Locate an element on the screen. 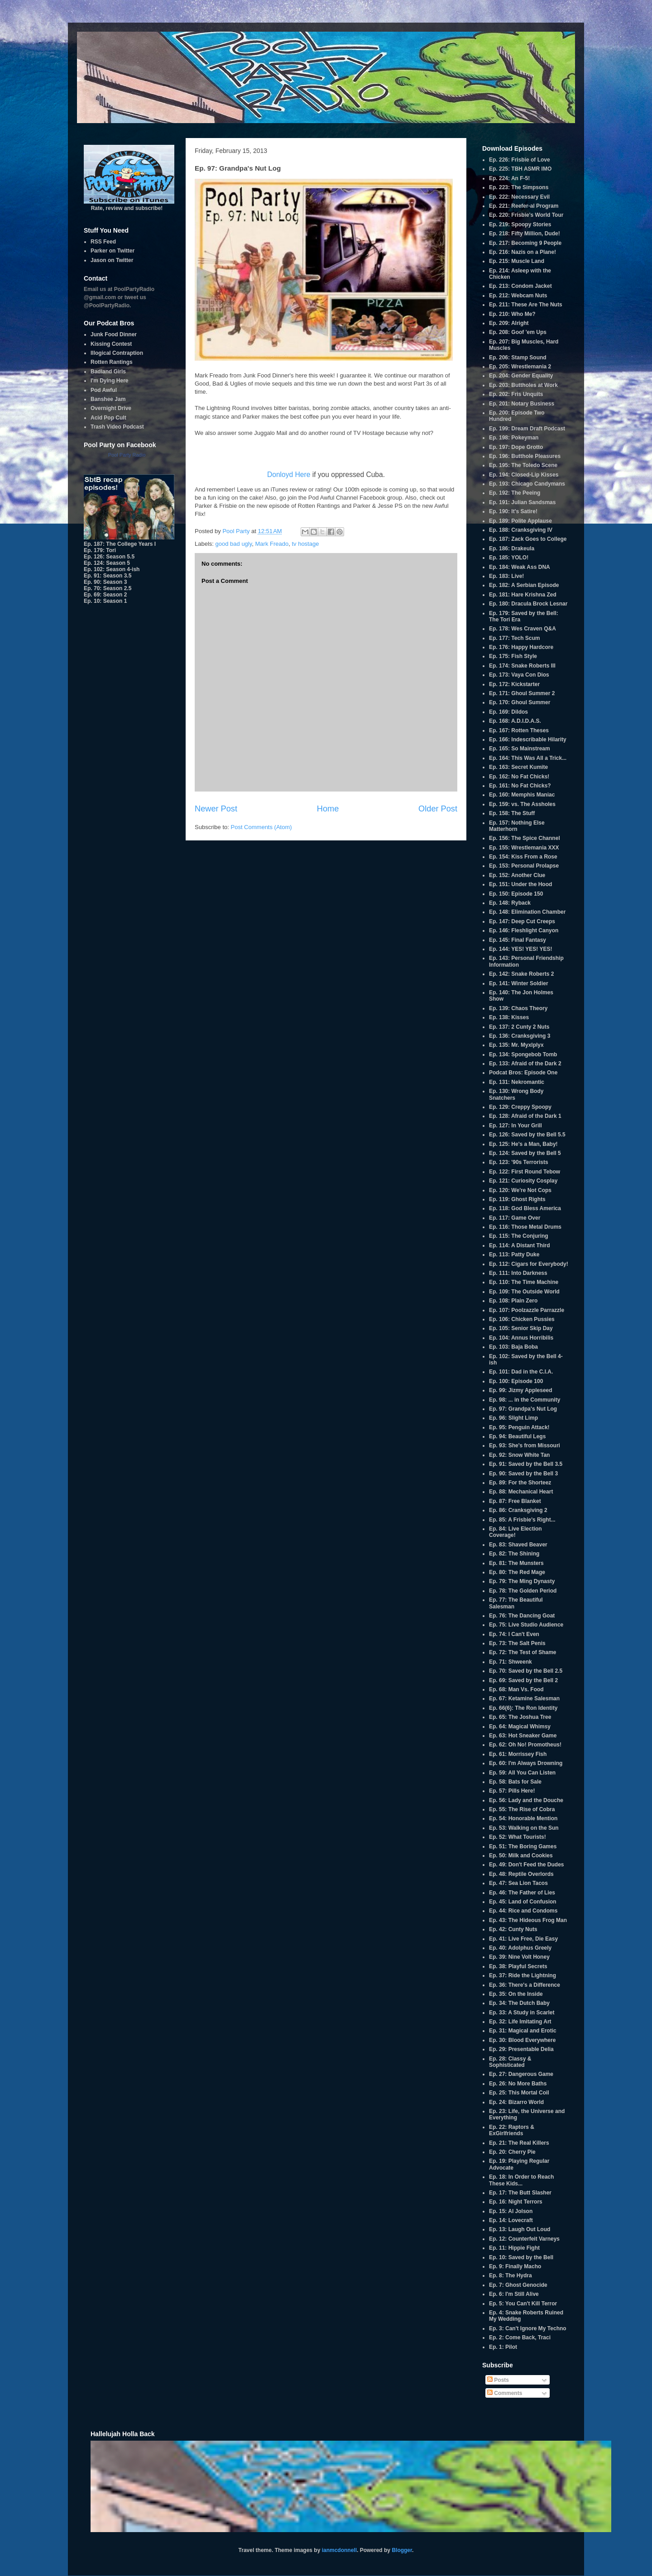 The height and width of the screenshot is (2576, 652). Ep. 61: Morrissey Fish is located at coordinates (518, 1754).